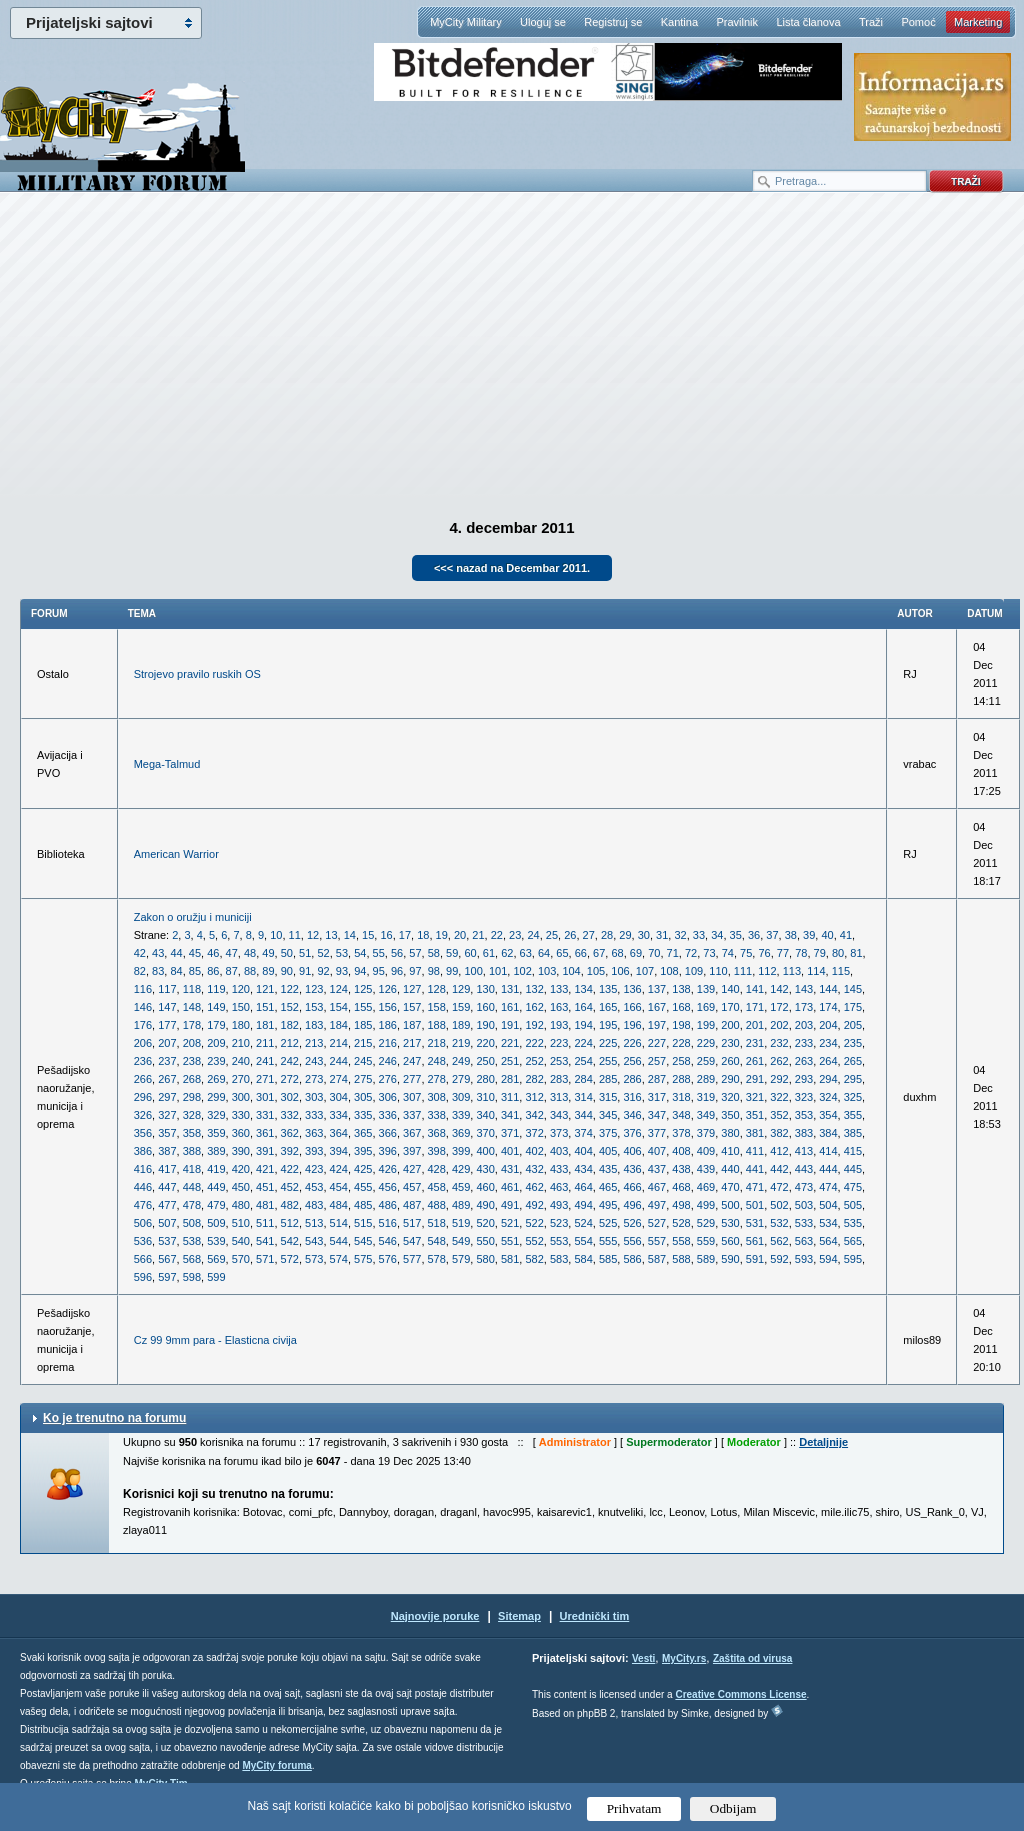  I want to click on 126, so click(388, 989).